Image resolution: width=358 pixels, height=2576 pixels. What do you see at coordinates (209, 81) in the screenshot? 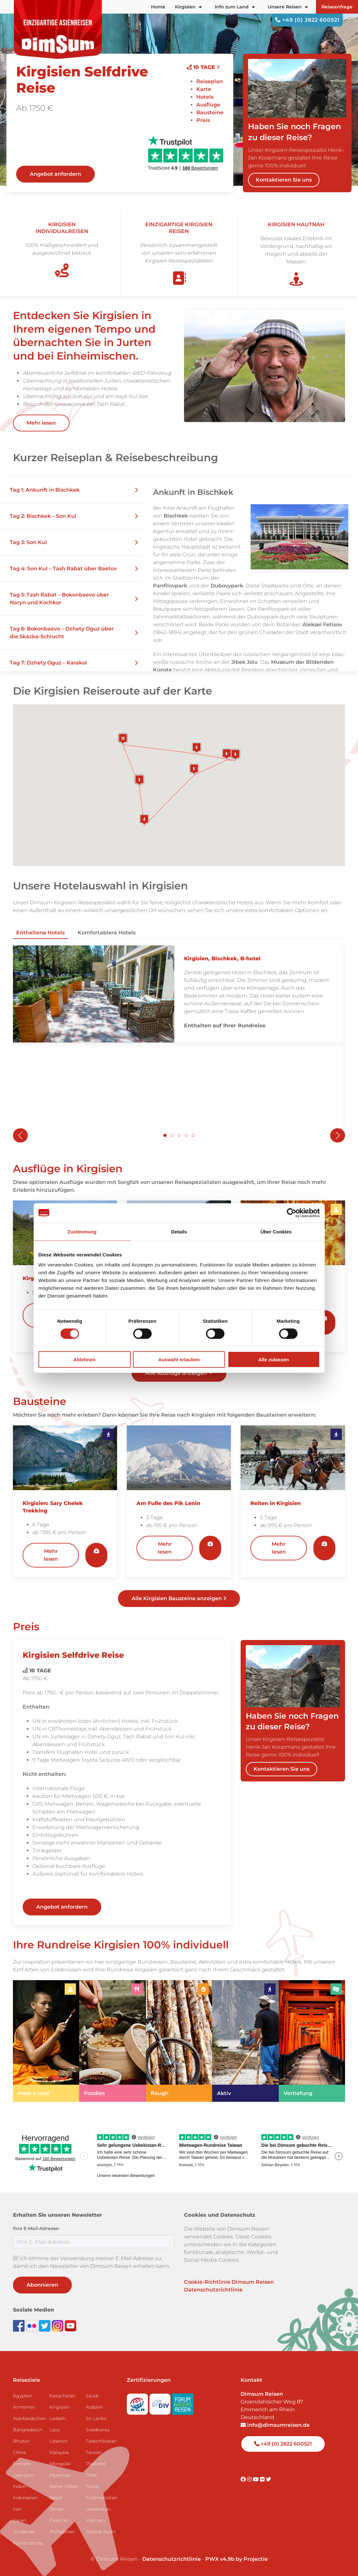
I see `Reiseplan` at bounding box center [209, 81].